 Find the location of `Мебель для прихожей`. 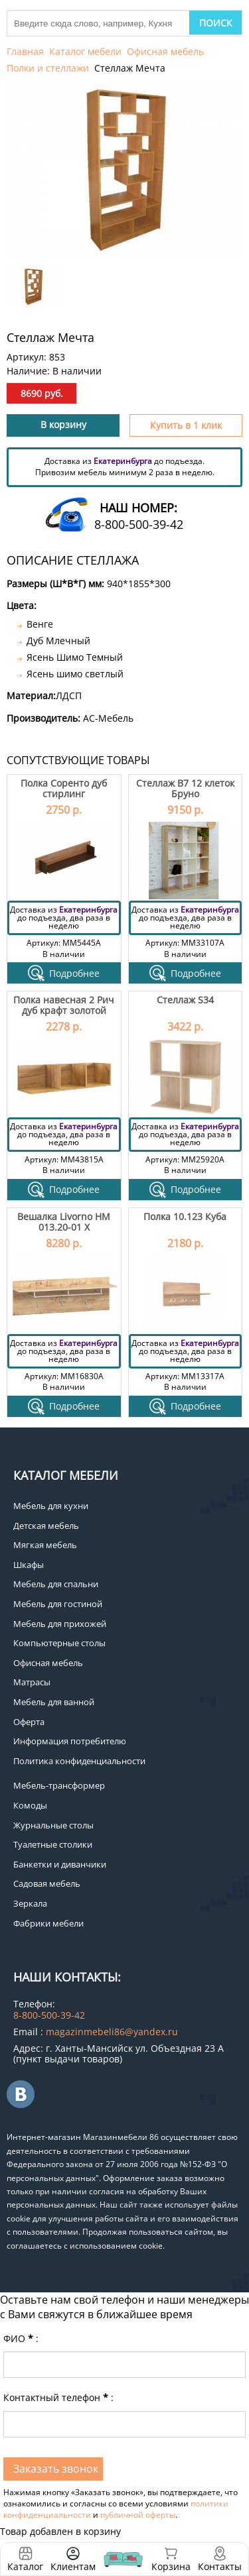

Мебель для прихожей is located at coordinates (59, 1624).